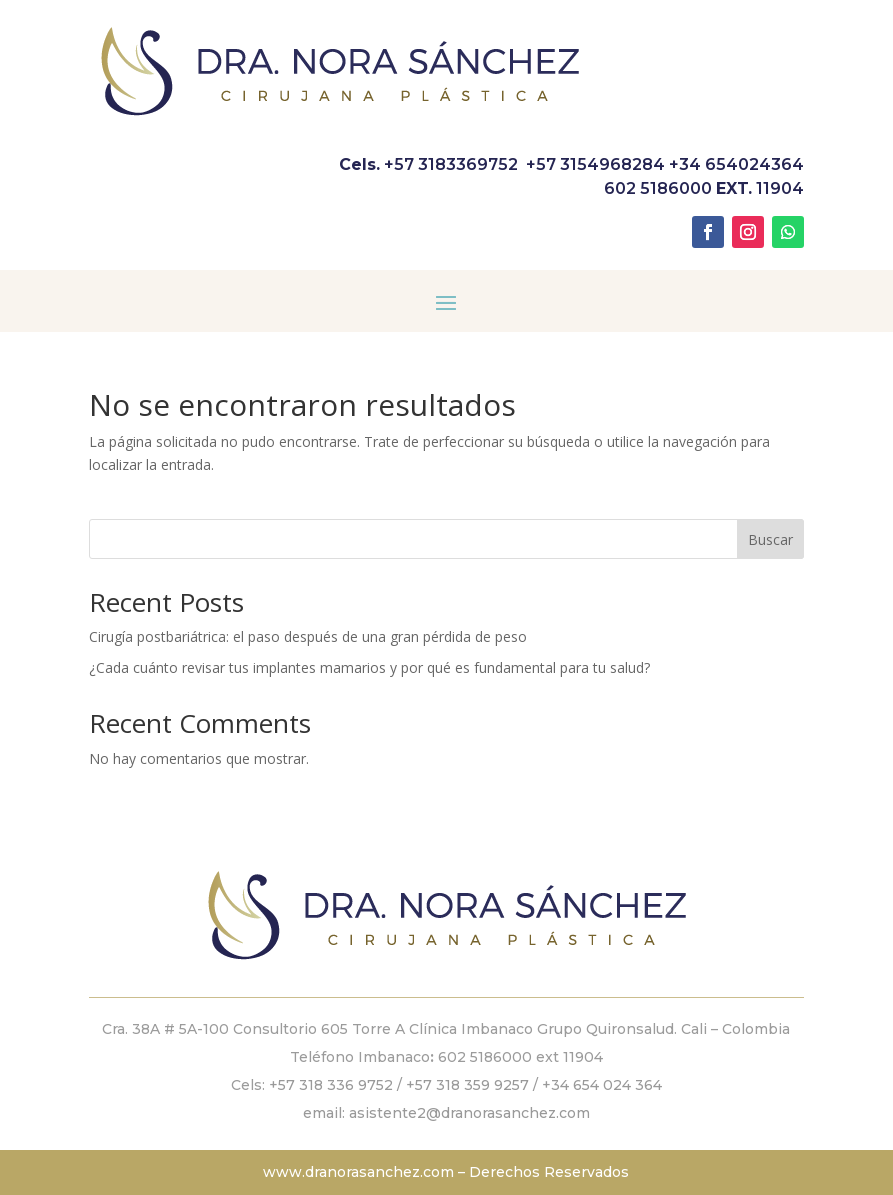  Describe the element at coordinates (665, 164) in the screenshot. I see `+57 3154968284 +34 654024364` at that location.